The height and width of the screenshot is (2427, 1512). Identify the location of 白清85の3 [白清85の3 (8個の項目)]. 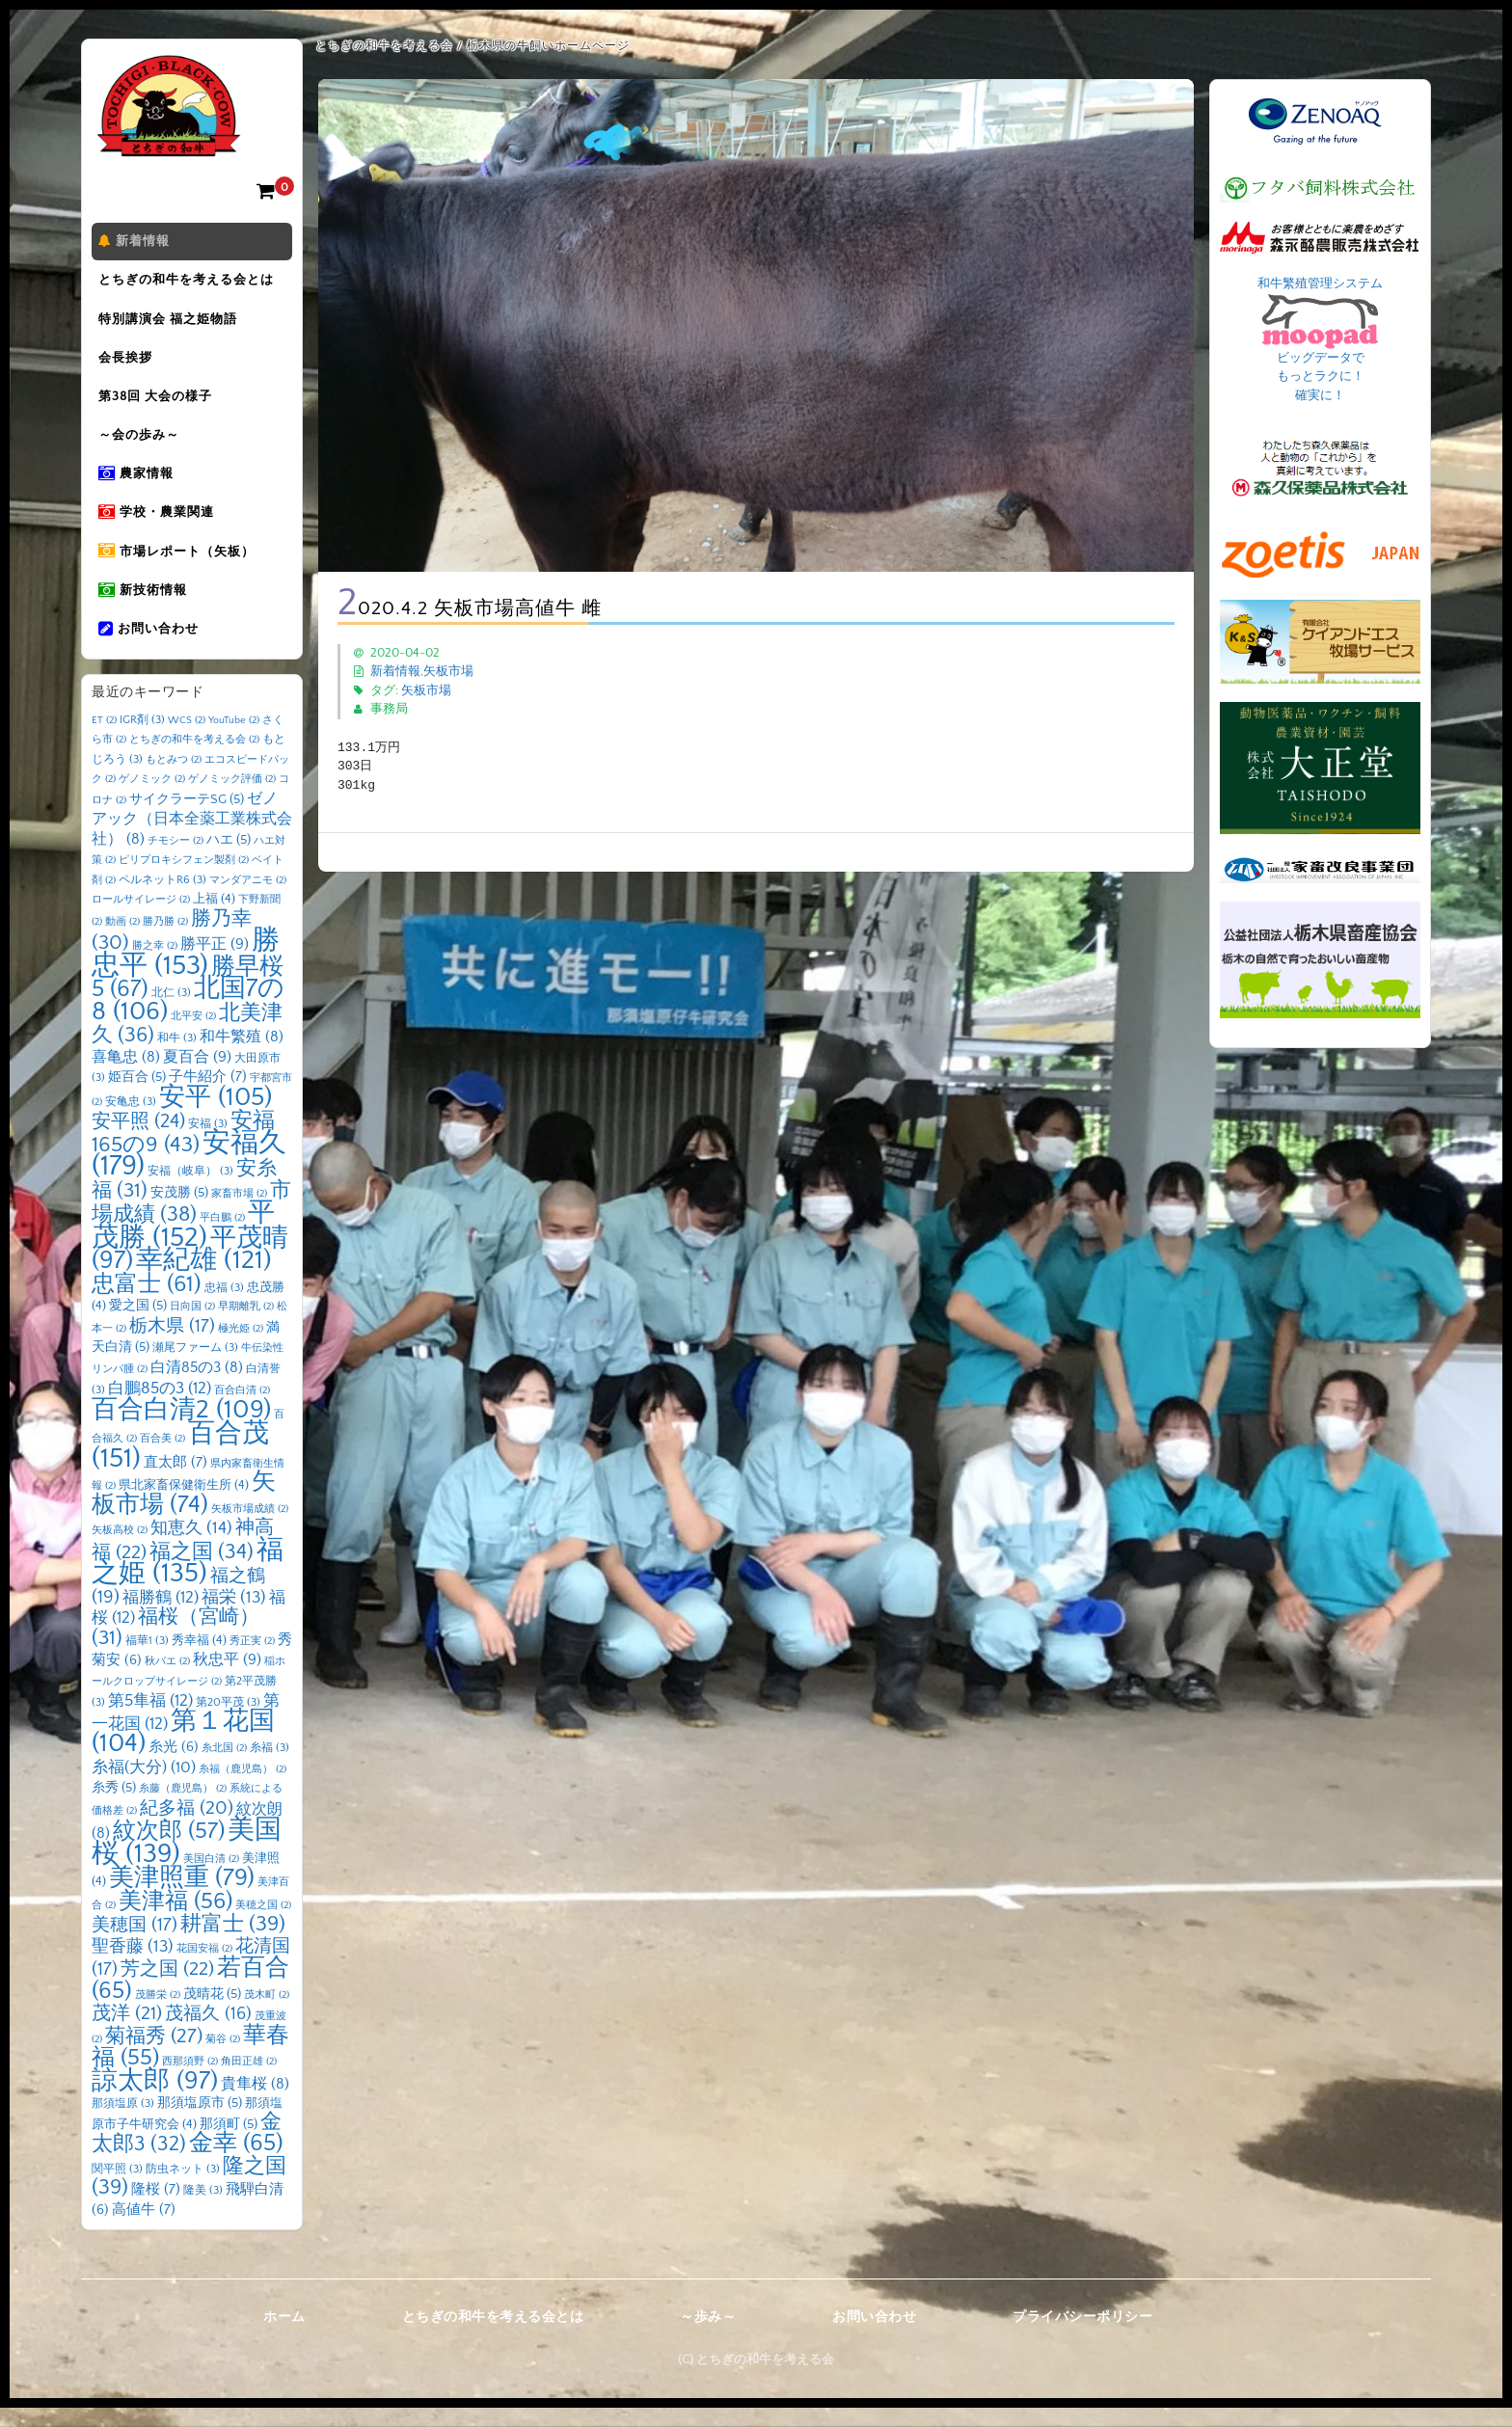
(196, 1387).